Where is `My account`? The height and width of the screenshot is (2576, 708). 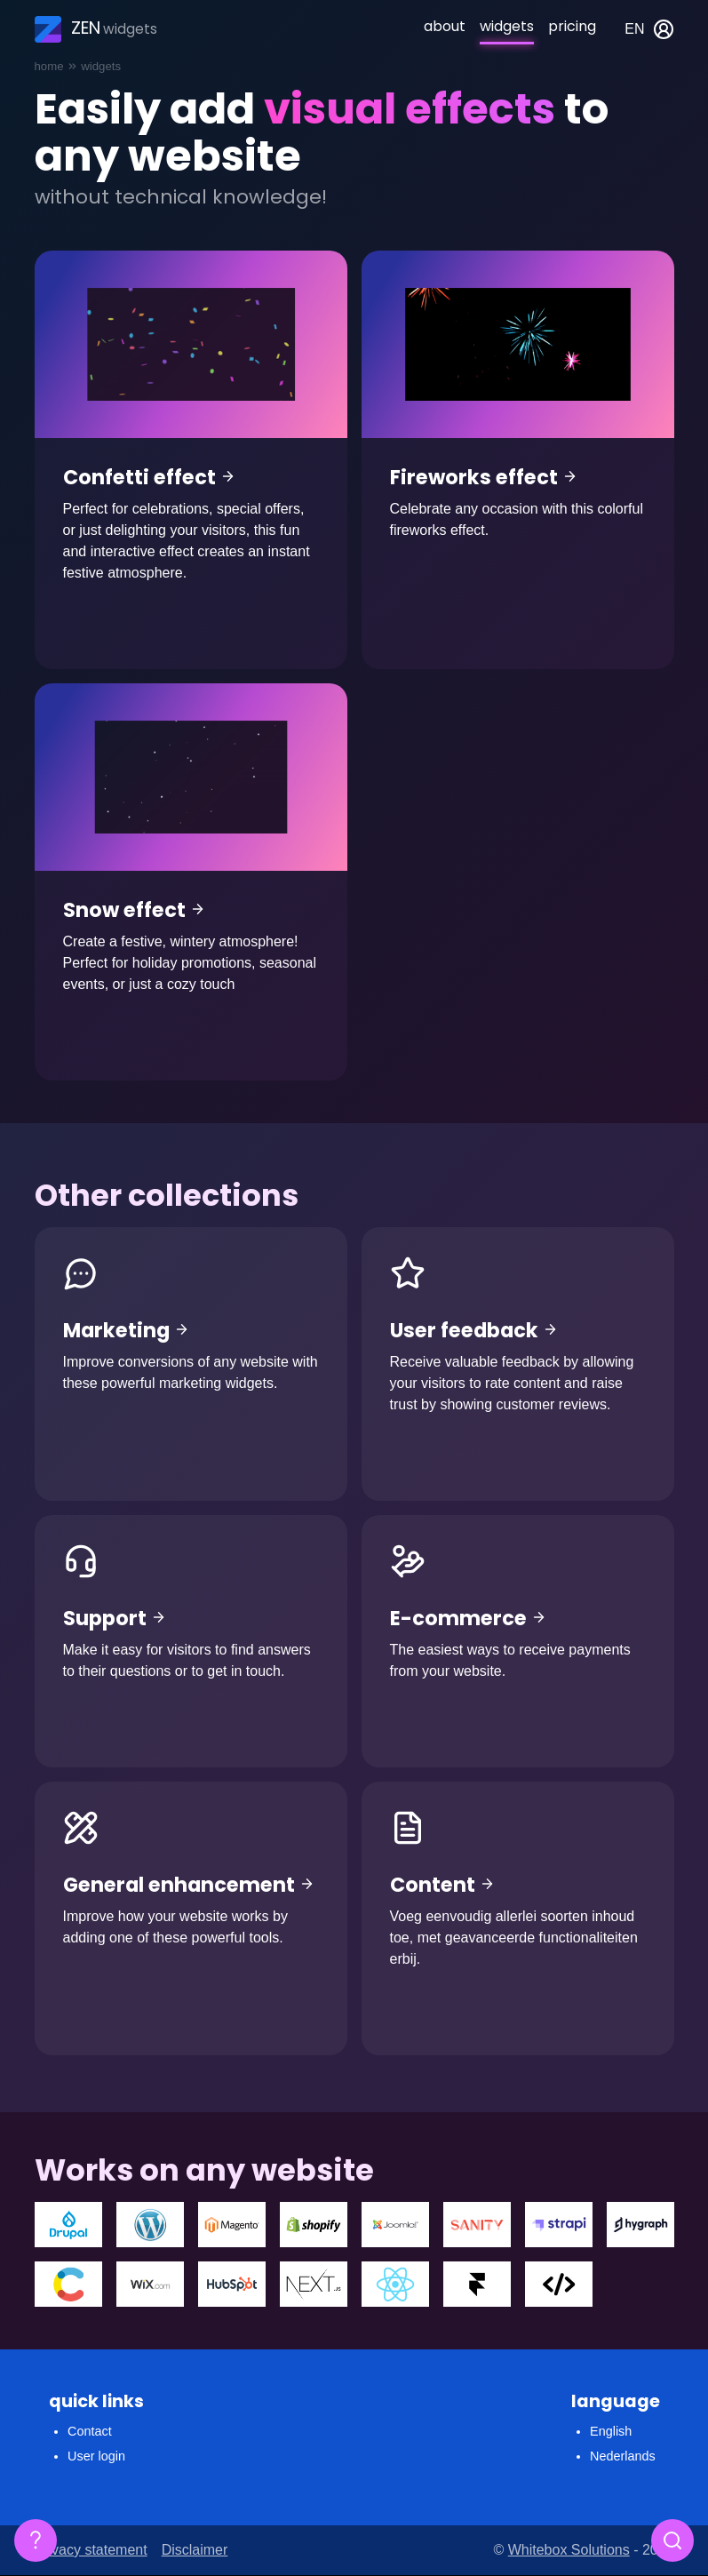 My account is located at coordinates (663, 29).